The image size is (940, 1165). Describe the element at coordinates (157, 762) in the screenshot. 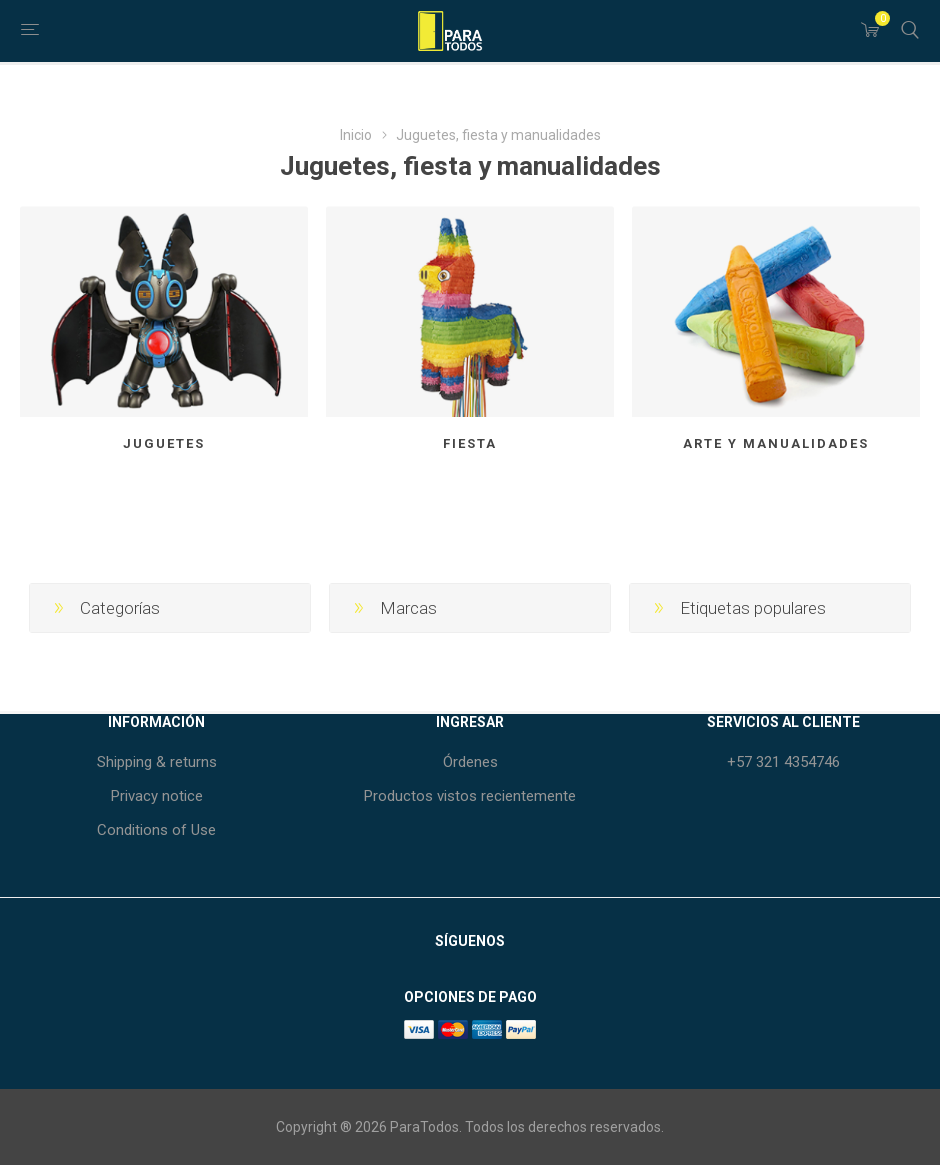

I see `Shipping & returns` at that location.